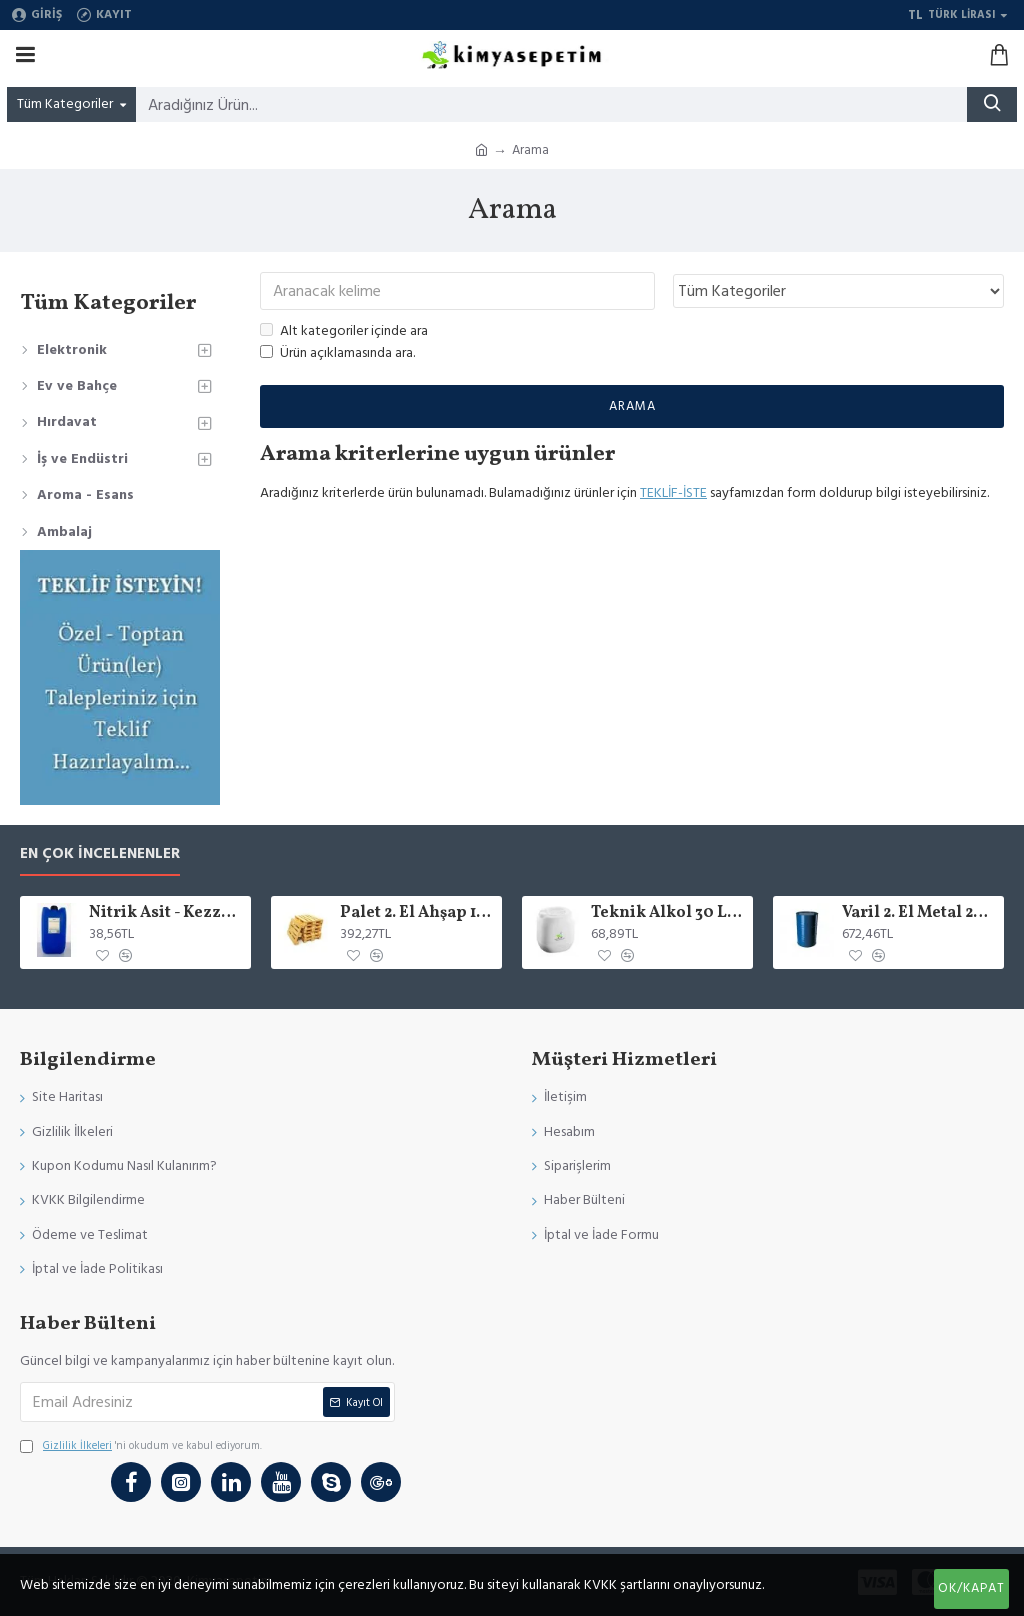  I want to click on Nitrik Asit - Kezzap 90 Lık, so click(166, 913).